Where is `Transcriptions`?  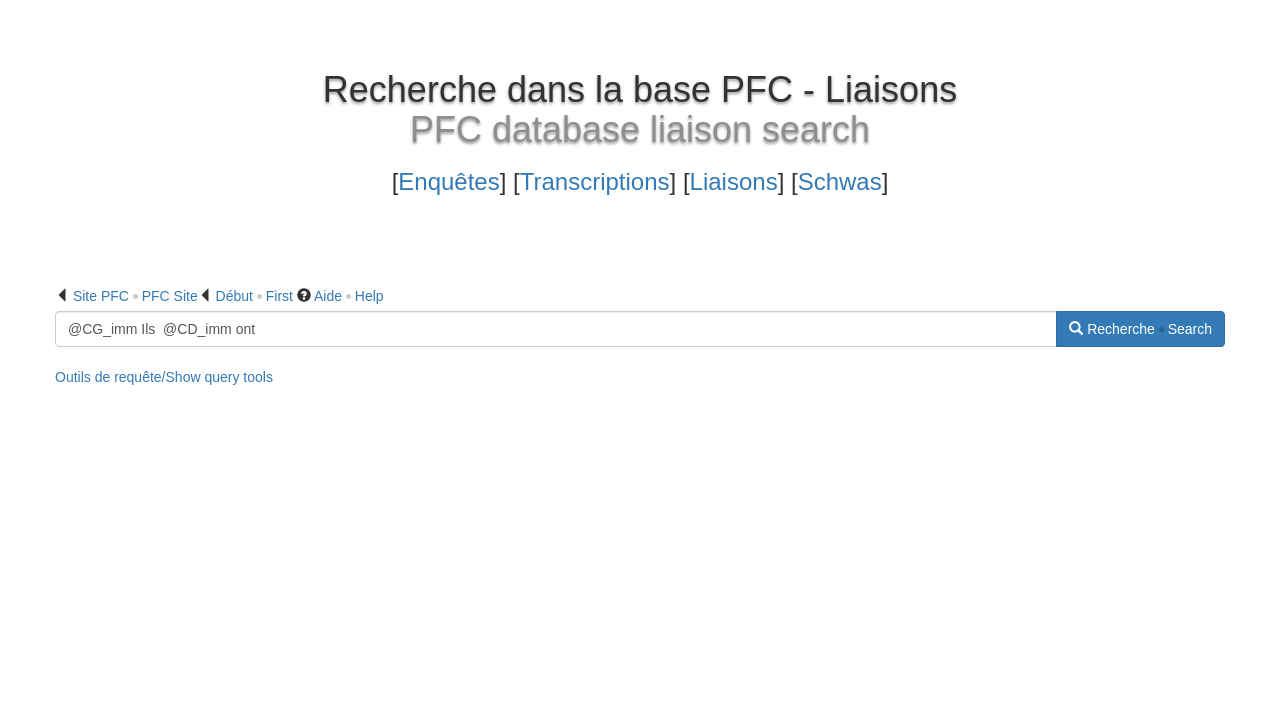 Transcriptions is located at coordinates (595, 181).